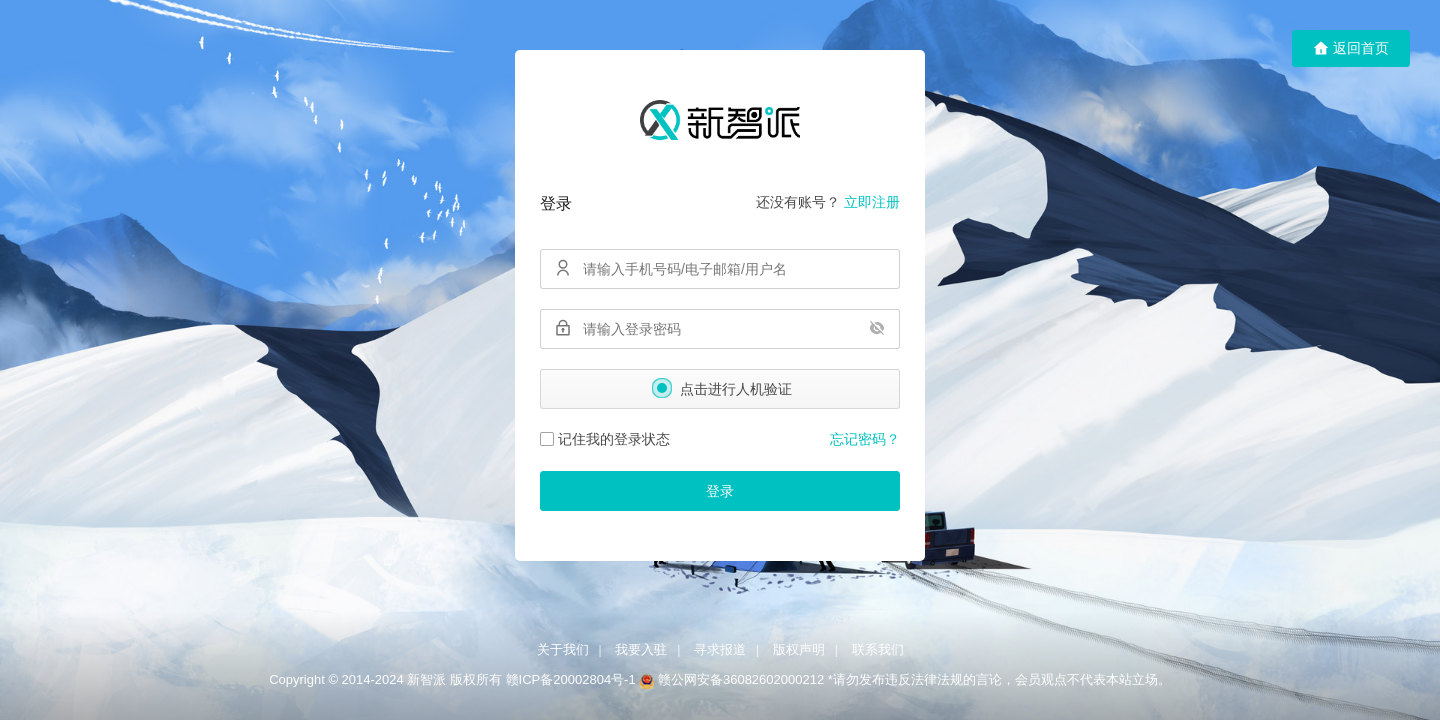 This screenshot has width=1440, height=720. Describe the element at coordinates (799, 649) in the screenshot. I see `版权声明` at that location.